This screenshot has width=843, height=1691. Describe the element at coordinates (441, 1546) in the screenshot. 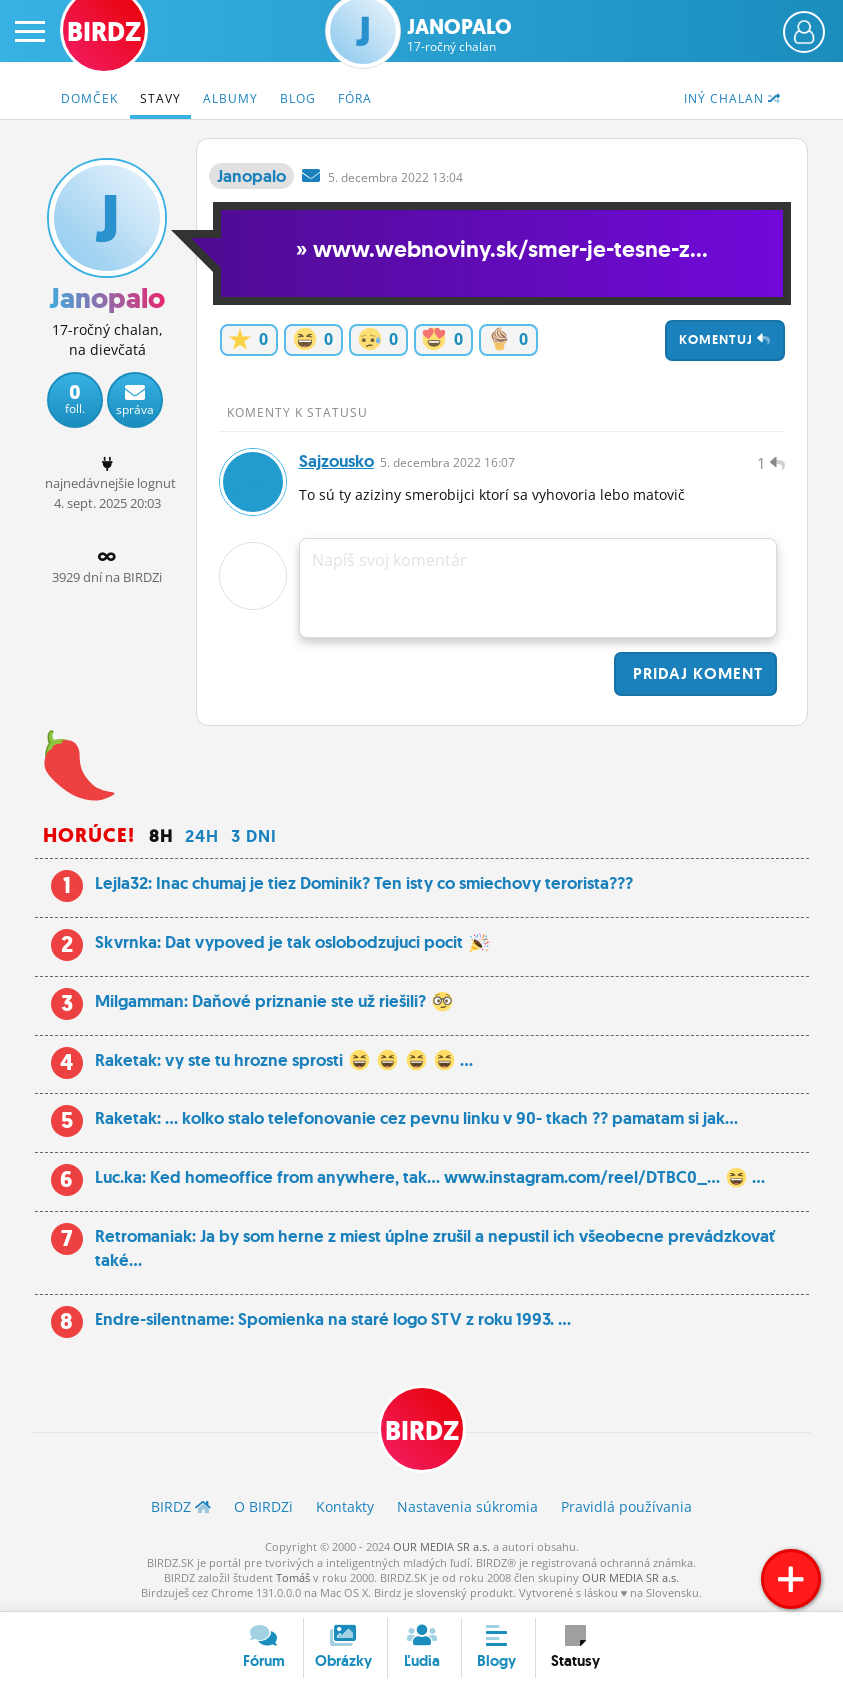

I see `OUR MEDIA SR a.s.` at that location.